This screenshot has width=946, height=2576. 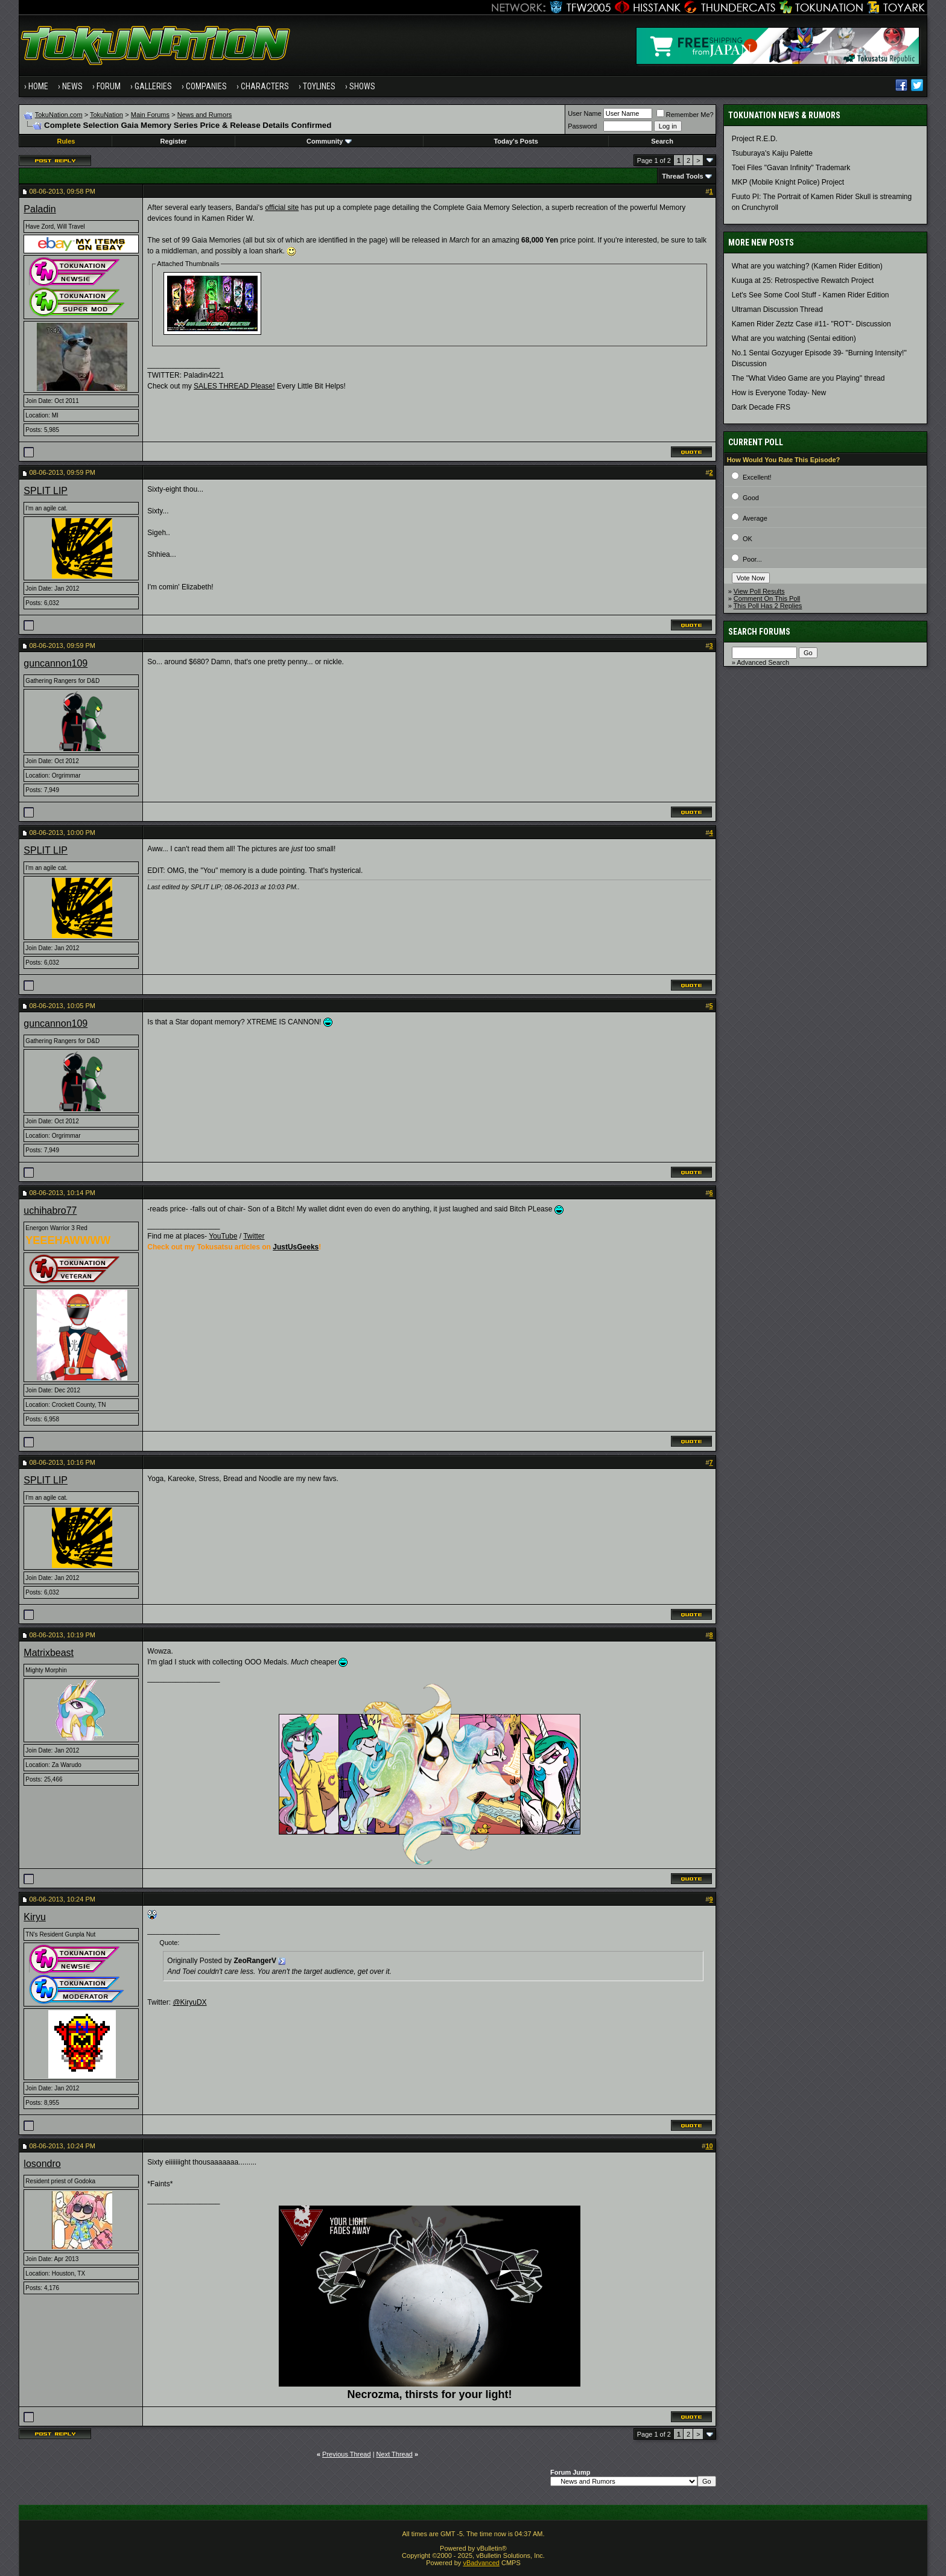 What do you see at coordinates (808, 378) in the screenshot?
I see `The "What Video Game are you Playing" thread` at bounding box center [808, 378].